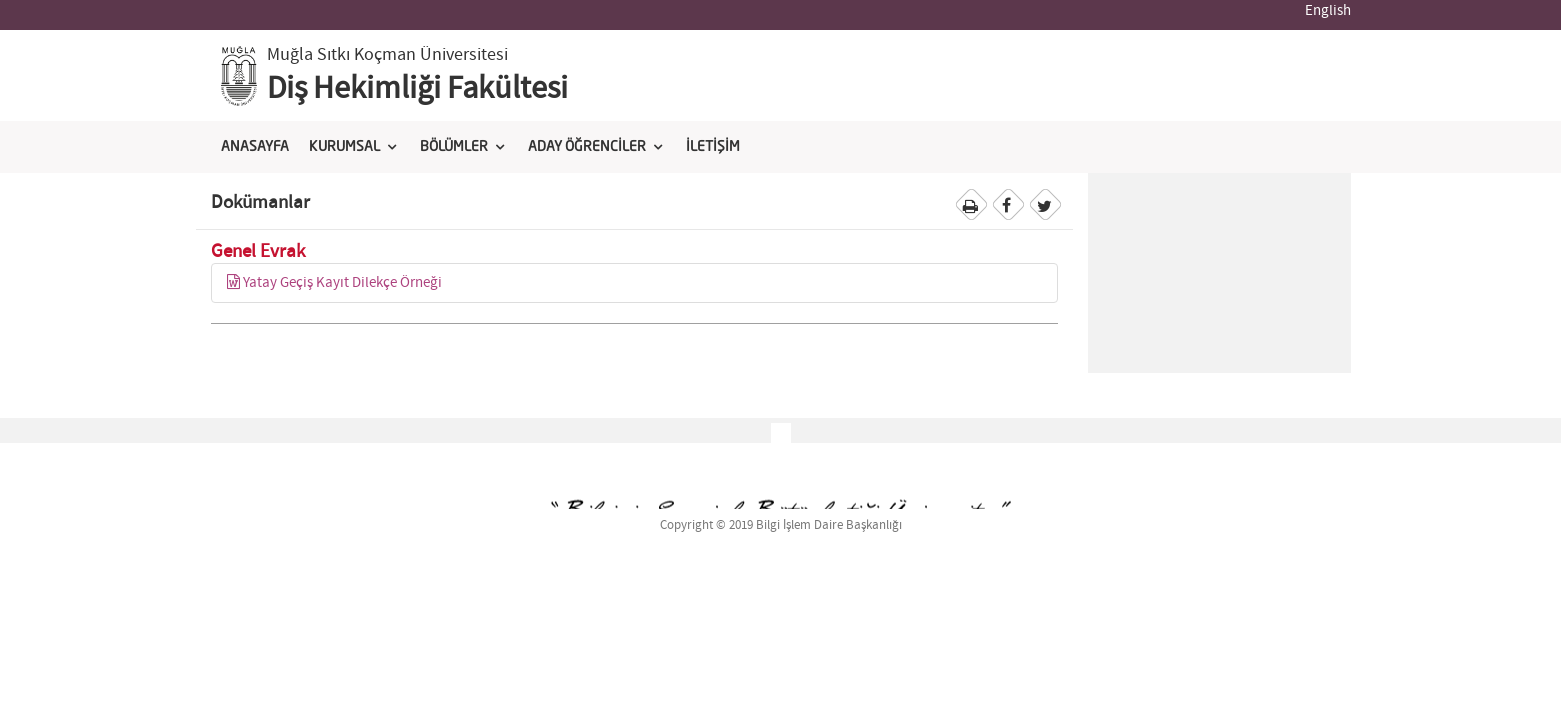 This screenshot has width=1561, height=720. Describe the element at coordinates (387, 55) in the screenshot. I see `Muğla Sıtkı Koçman Üniversitesi` at that location.